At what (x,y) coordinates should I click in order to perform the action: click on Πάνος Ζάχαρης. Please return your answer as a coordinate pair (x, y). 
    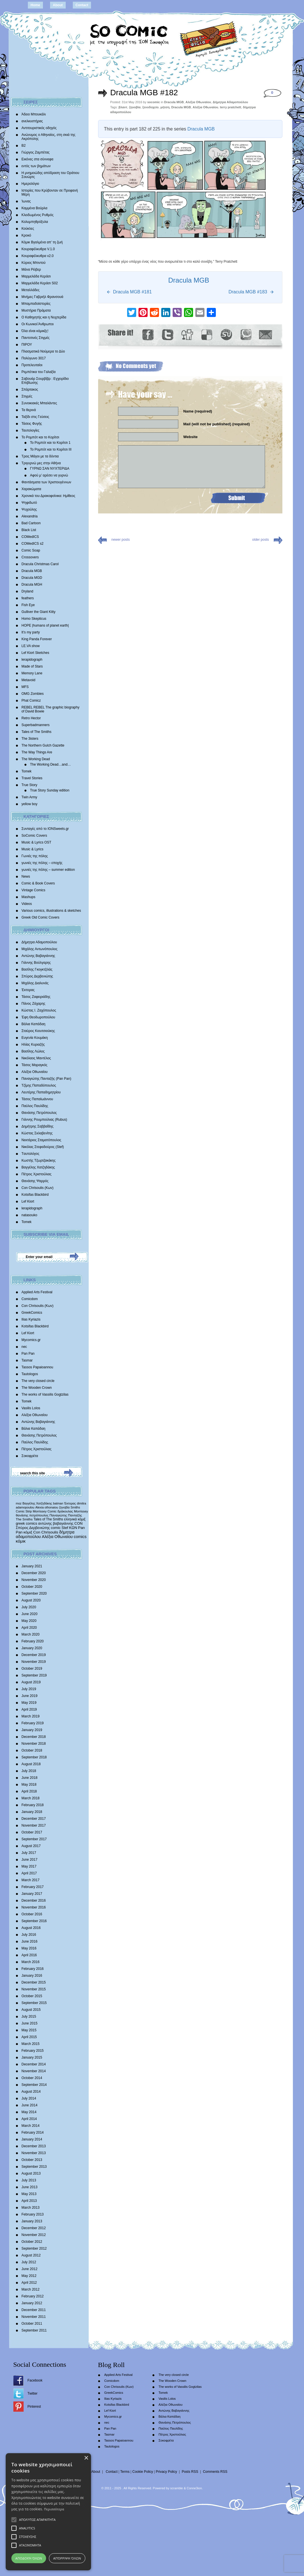
    Looking at the image, I should click on (34, 1004).